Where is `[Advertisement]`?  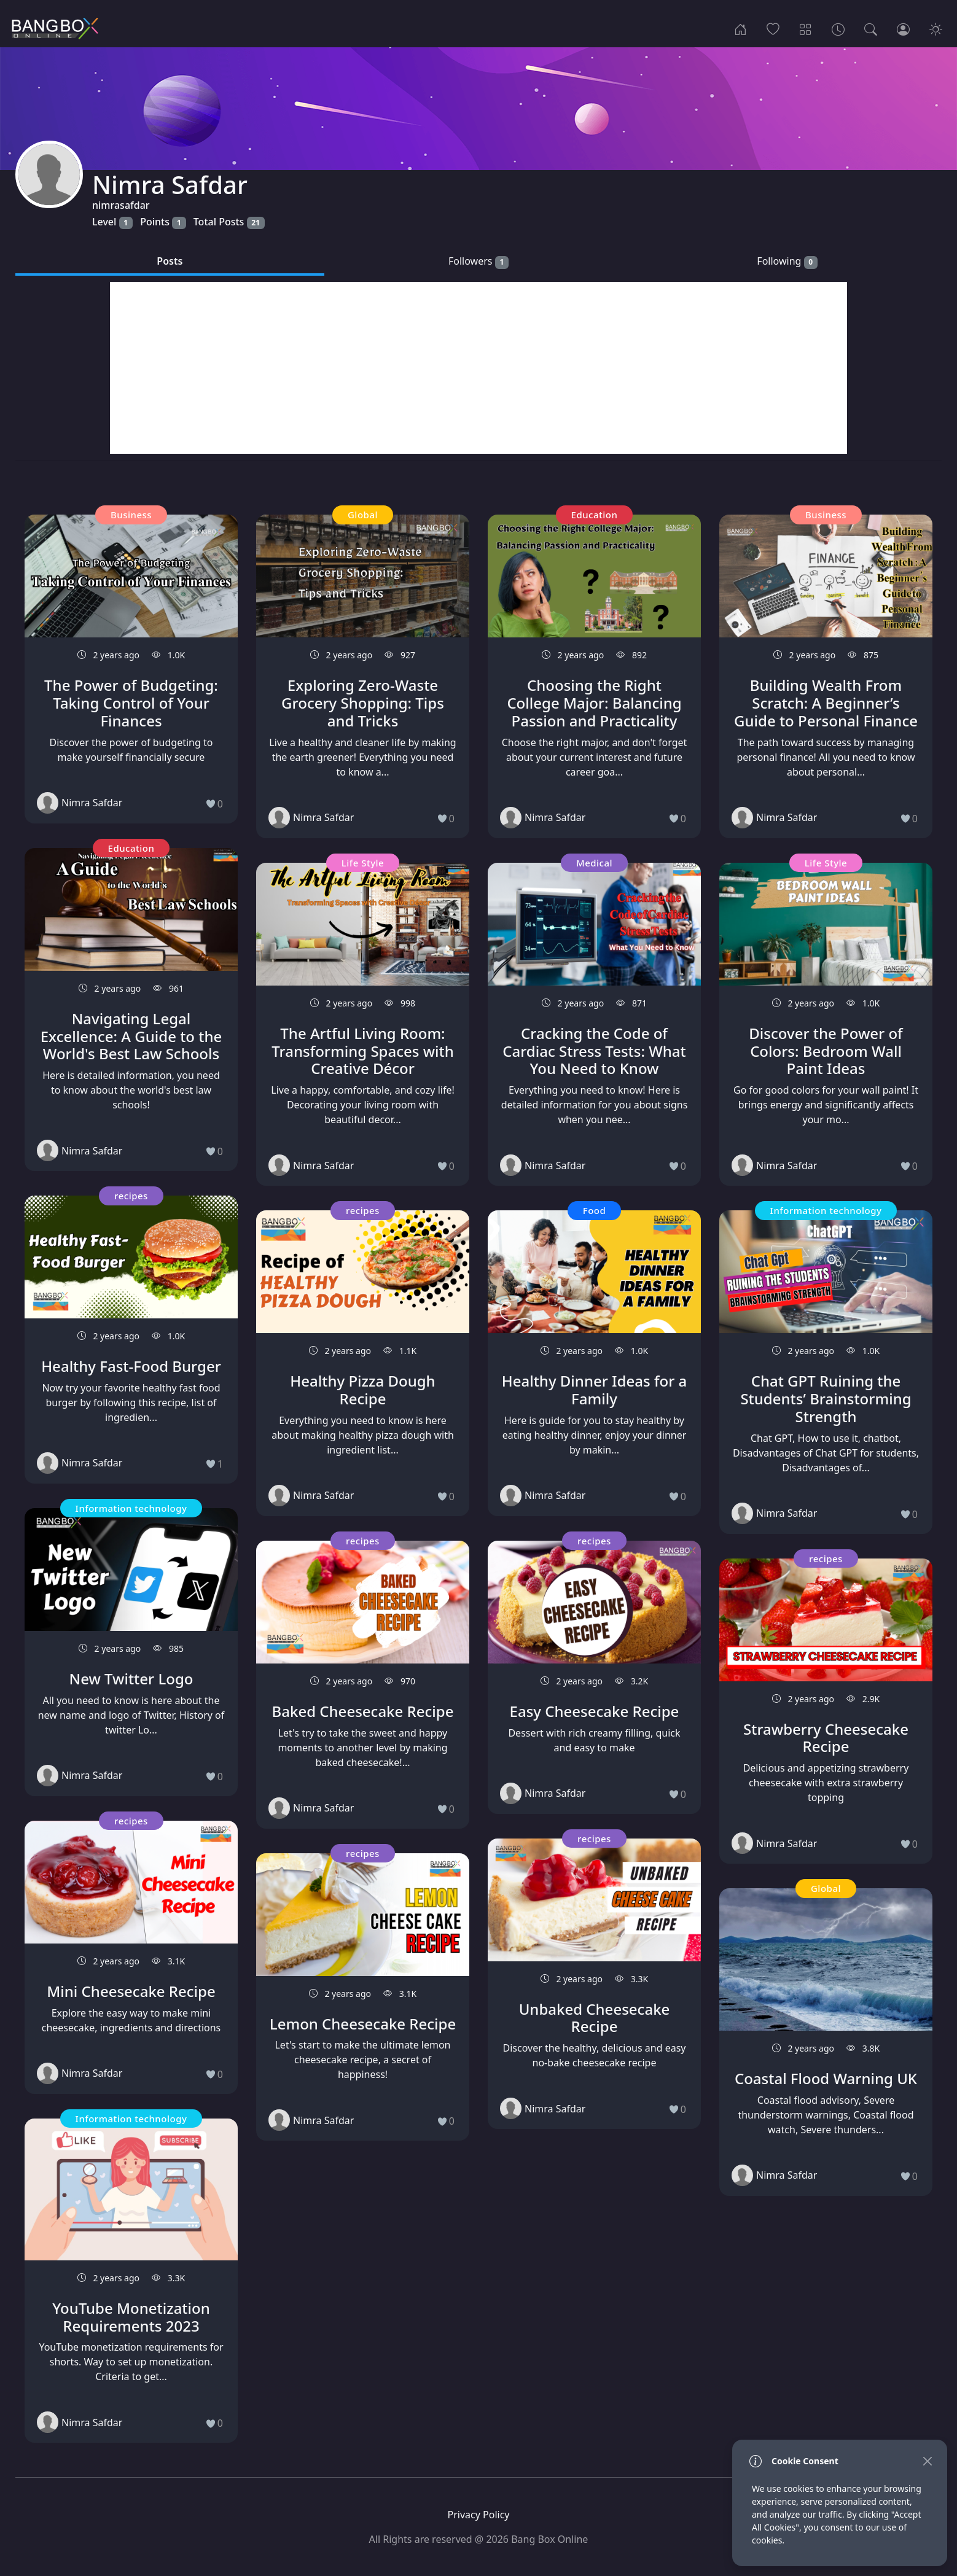 [Advertisement] is located at coordinates (478, 368).